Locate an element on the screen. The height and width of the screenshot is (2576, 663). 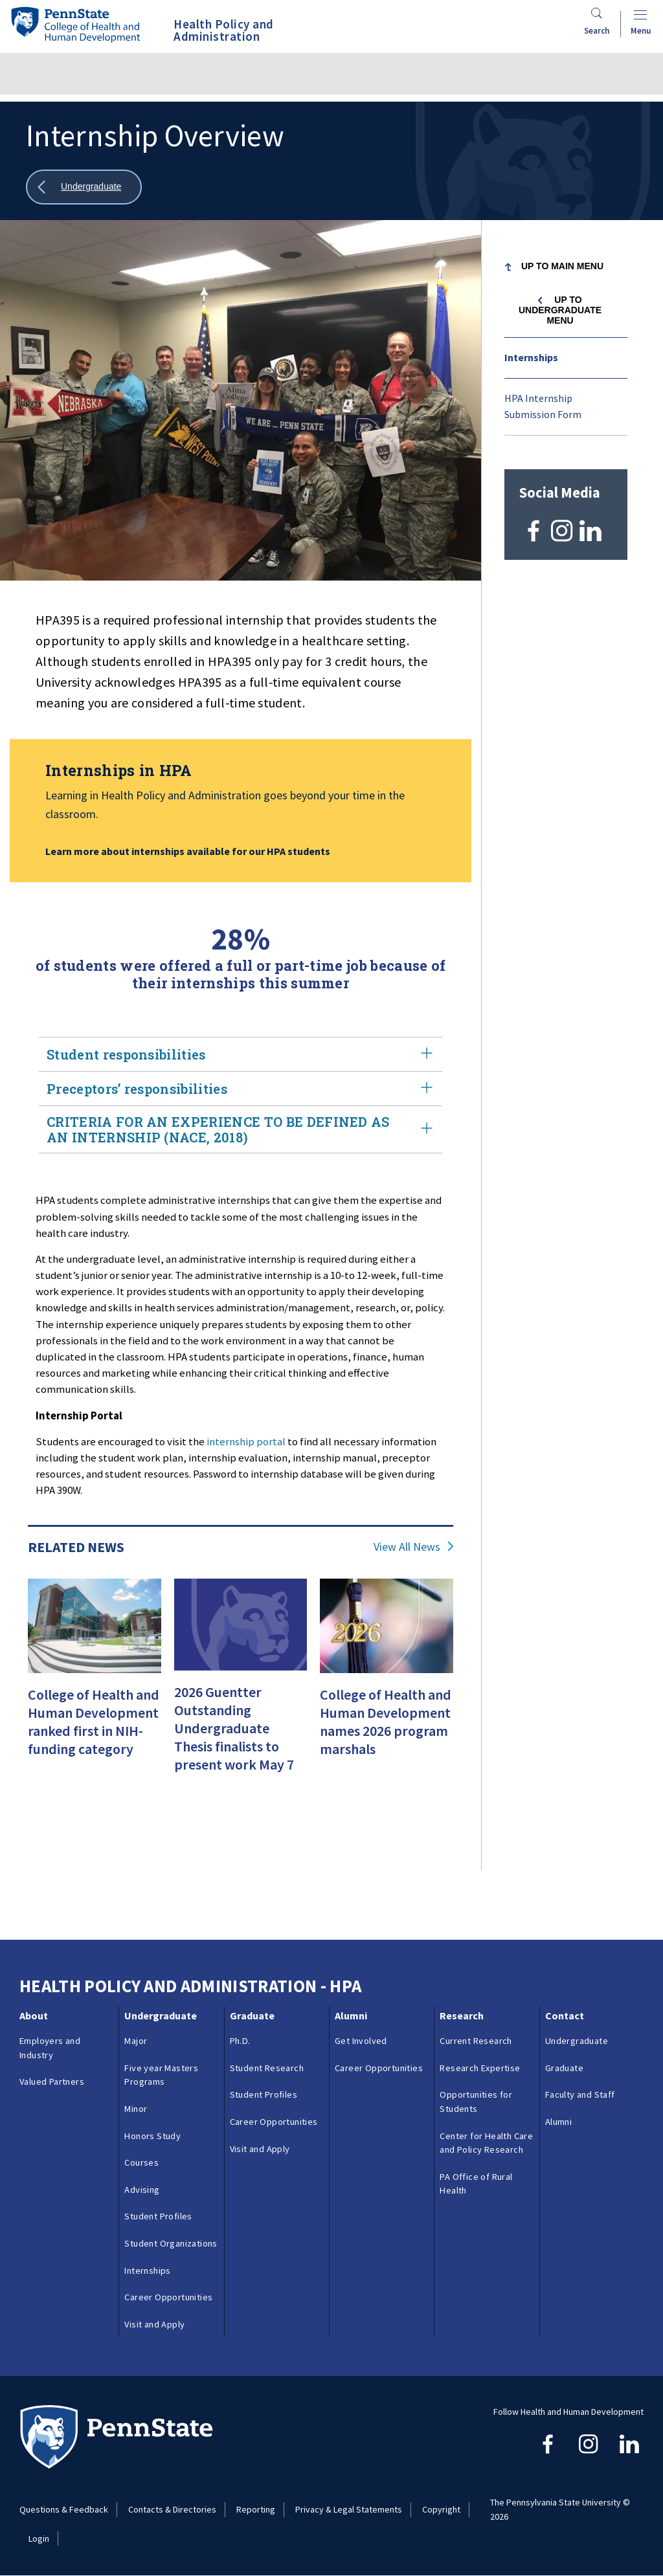
Five year Masters Programs is located at coordinates (161, 2075).